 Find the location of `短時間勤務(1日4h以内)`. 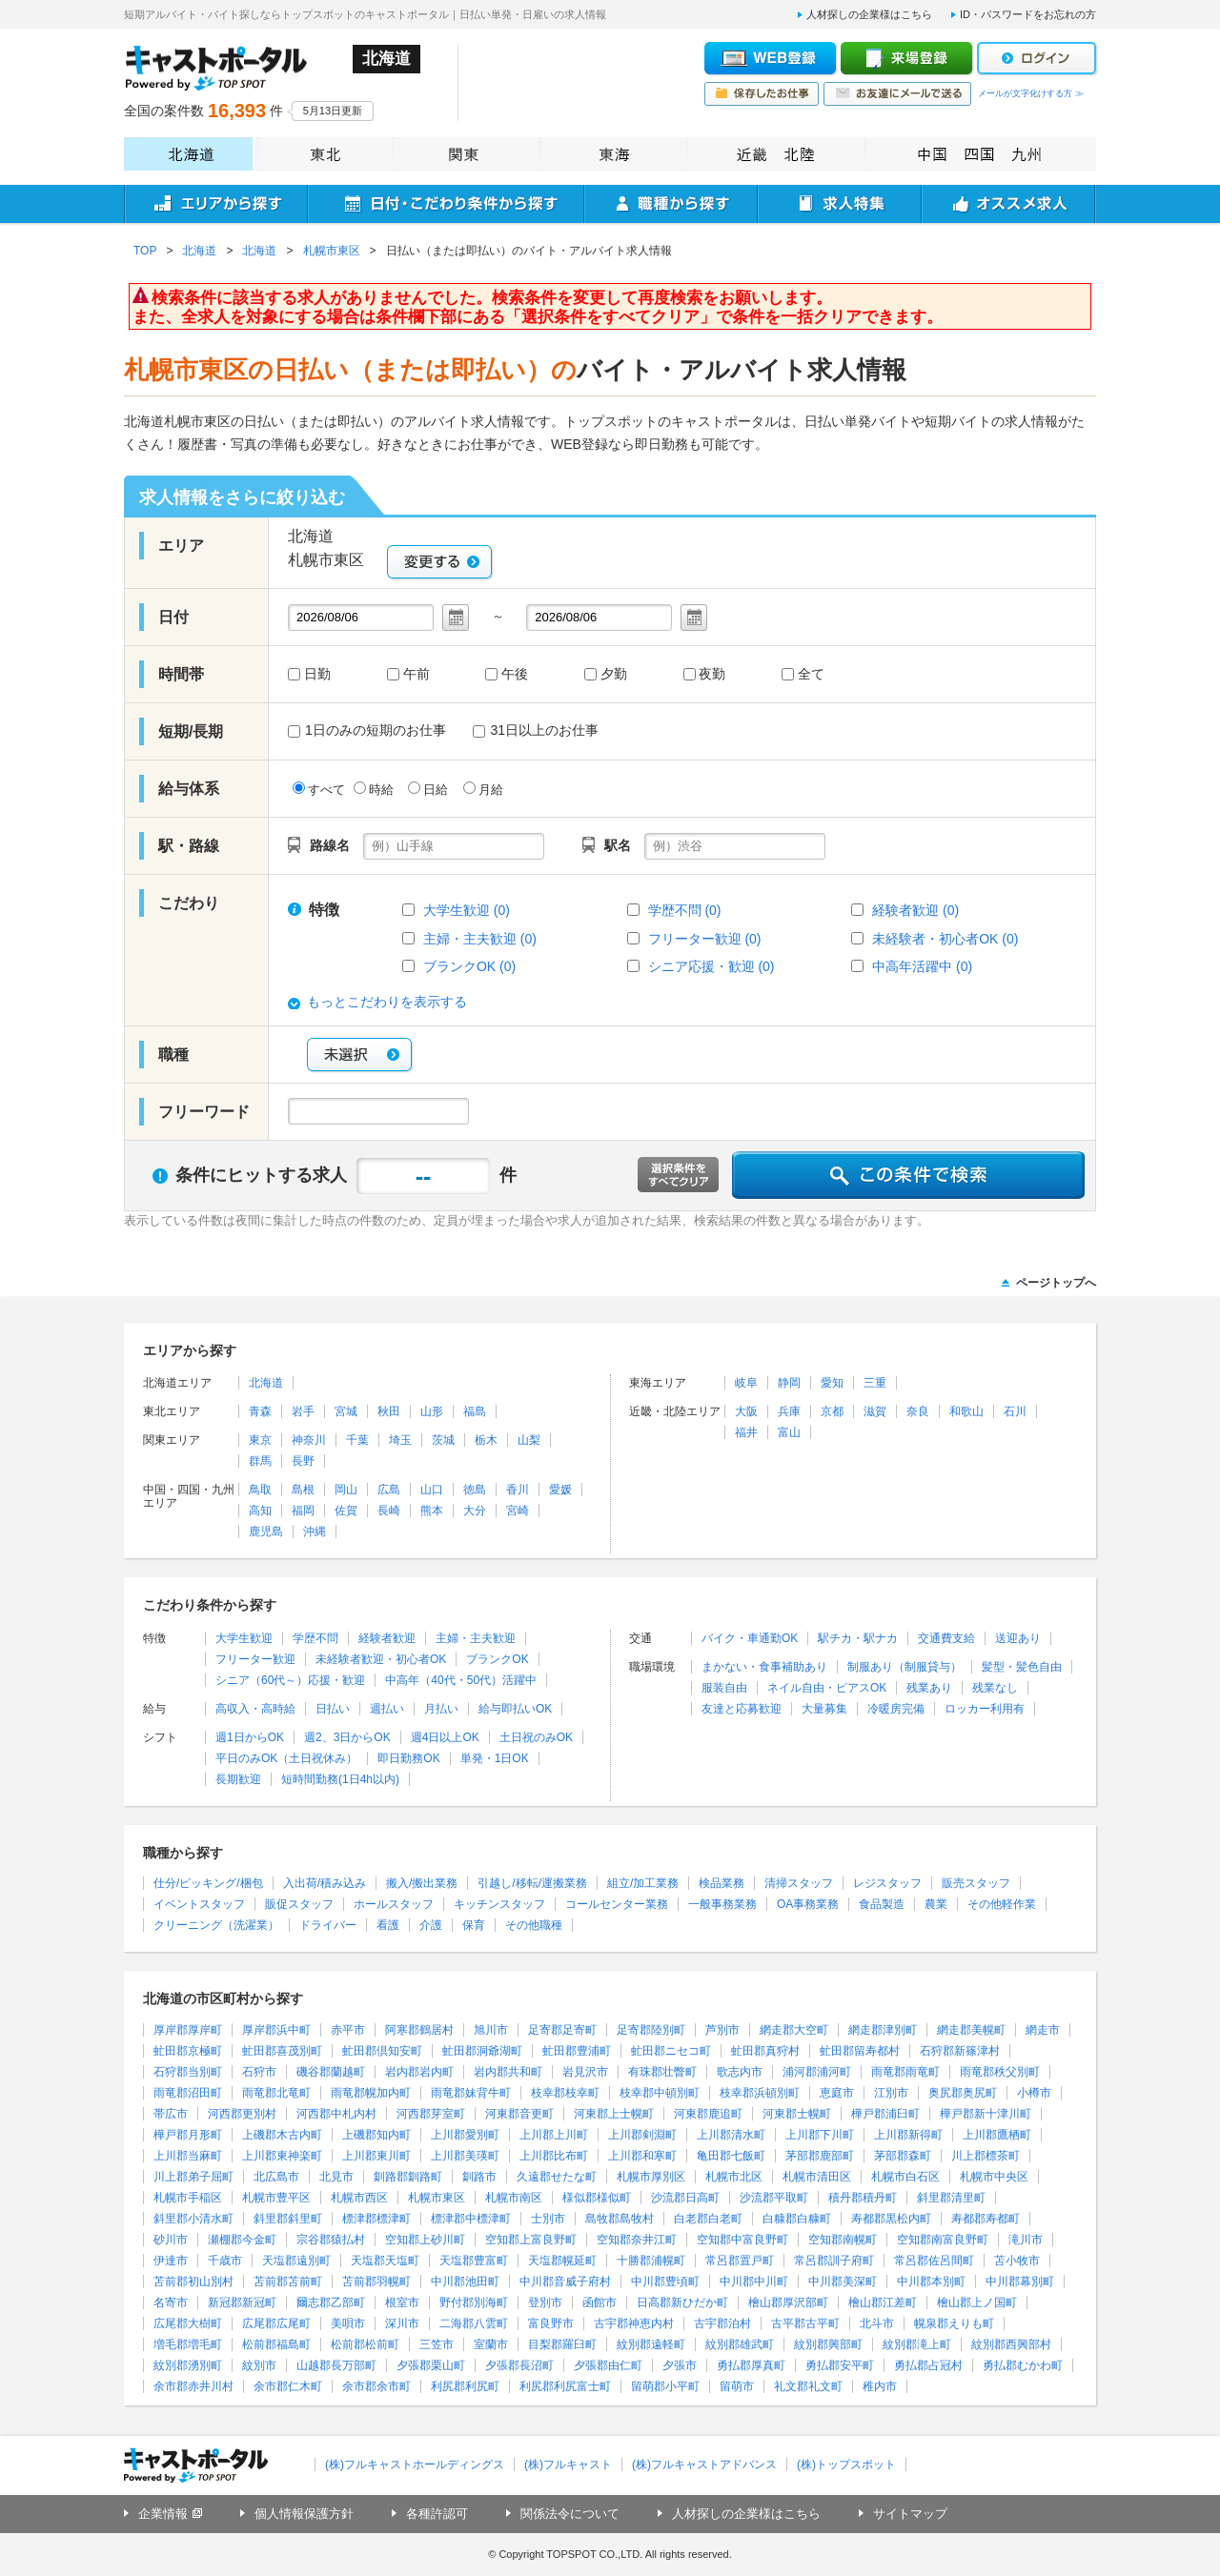

短時間勤務(1日4h以内) is located at coordinates (340, 1779).